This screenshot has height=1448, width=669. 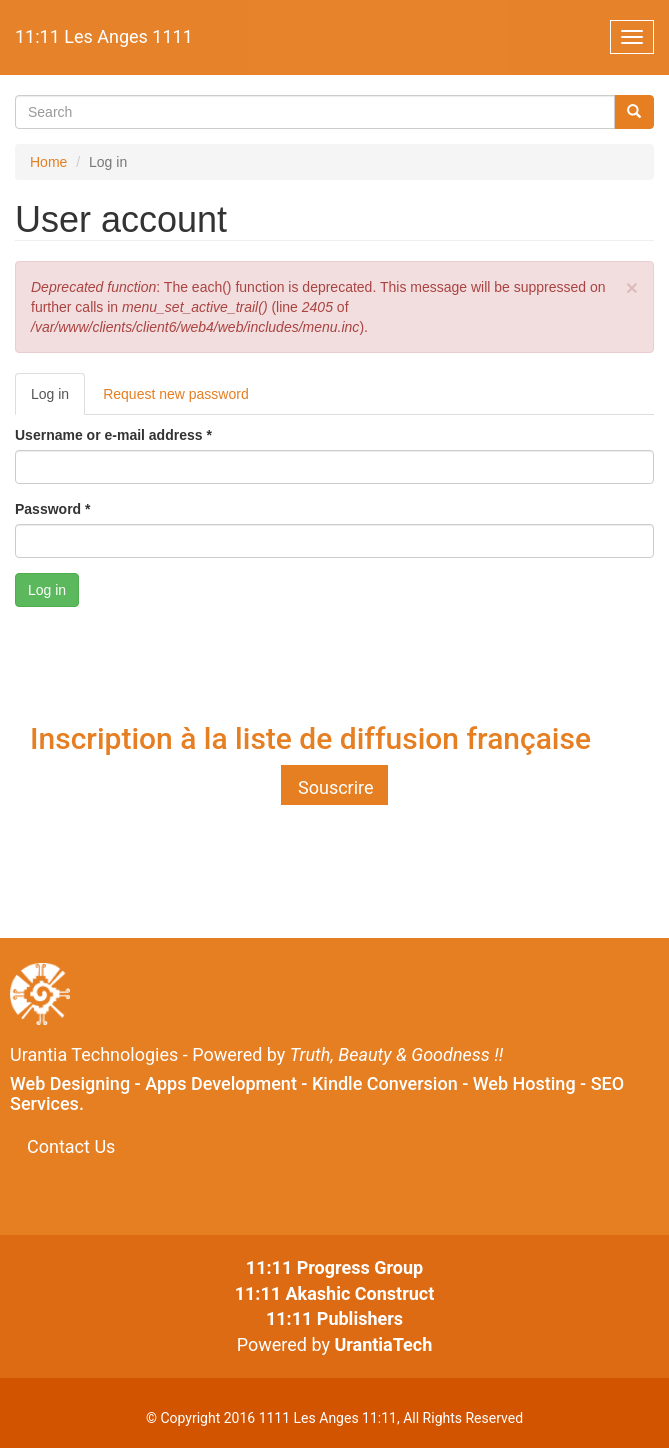 I want to click on Username or e-mail address, so click(x=113, y=435).